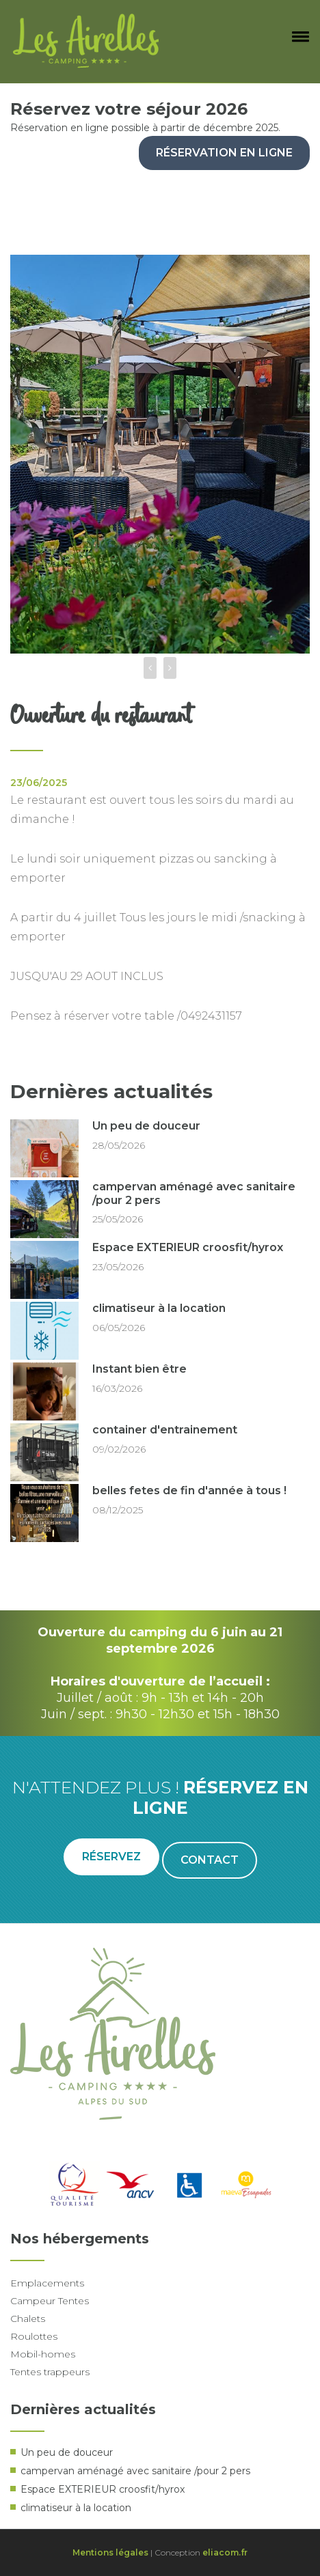  Describe the element at coordinates (187, 1247) in the screenshot. I see `Espace EXTERIEUR croosfit/hyrox` at that location.